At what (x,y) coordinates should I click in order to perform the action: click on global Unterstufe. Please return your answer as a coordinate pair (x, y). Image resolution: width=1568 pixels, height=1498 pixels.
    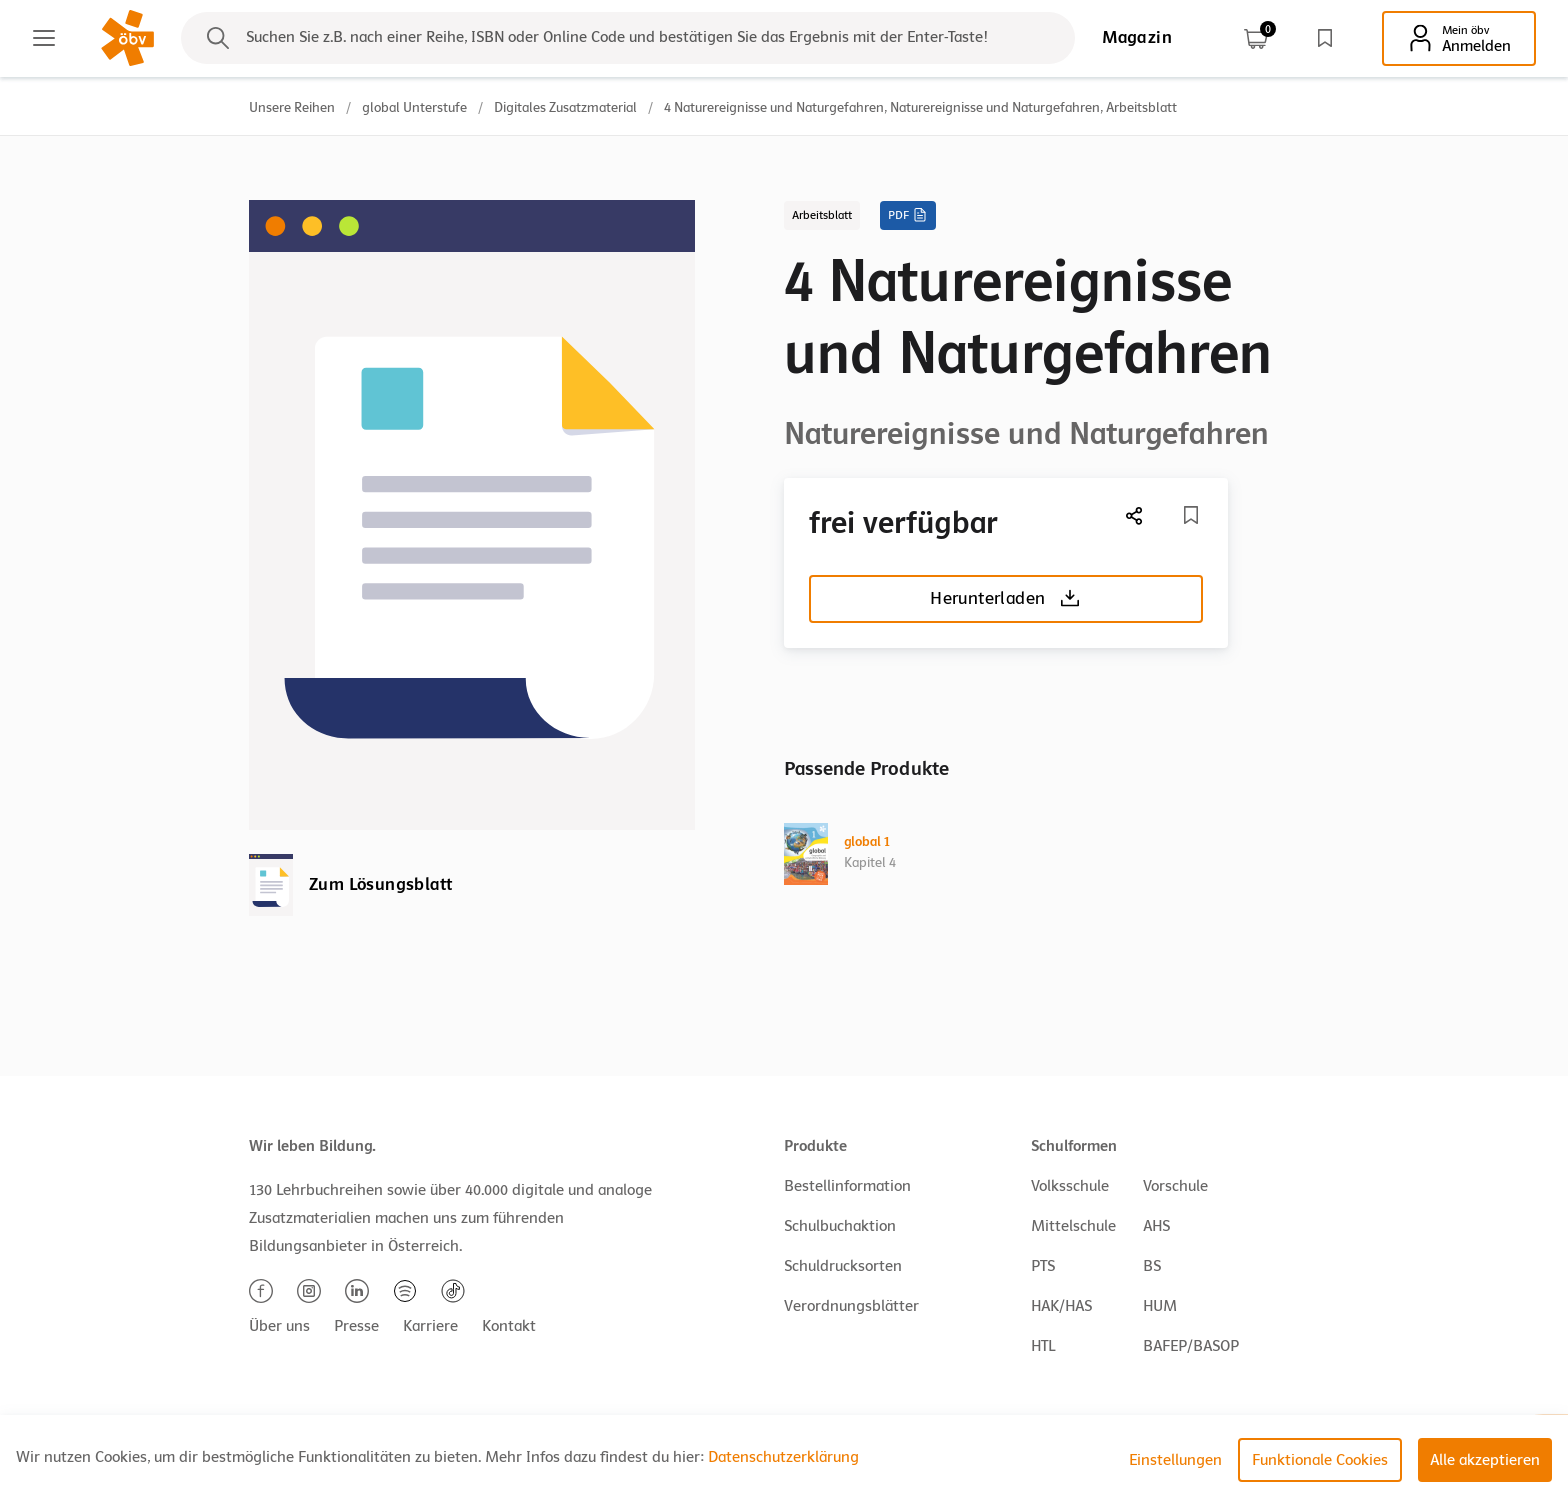
    Looking at the image, I should click on (414, 107).